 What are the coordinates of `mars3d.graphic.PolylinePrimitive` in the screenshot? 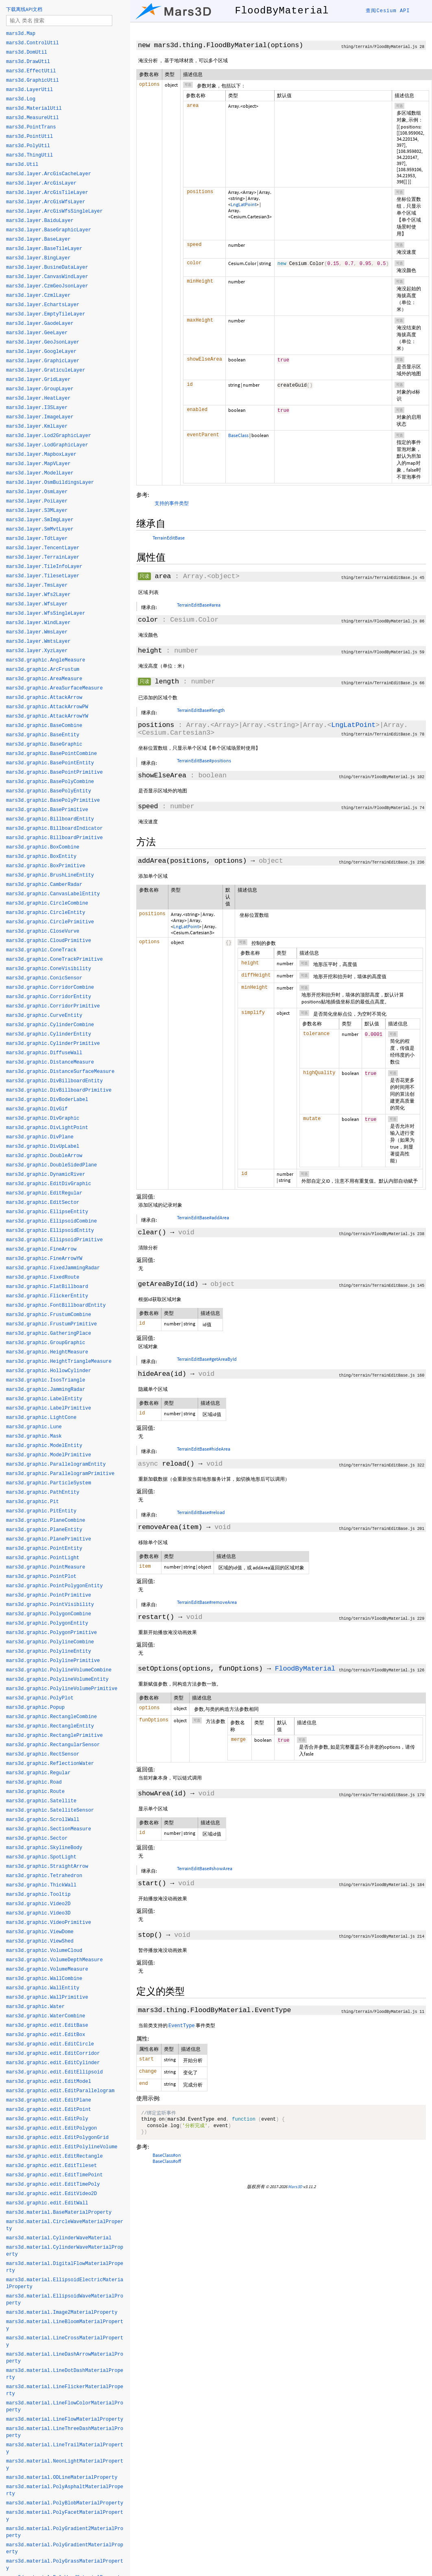 It's located at (53, 1661).